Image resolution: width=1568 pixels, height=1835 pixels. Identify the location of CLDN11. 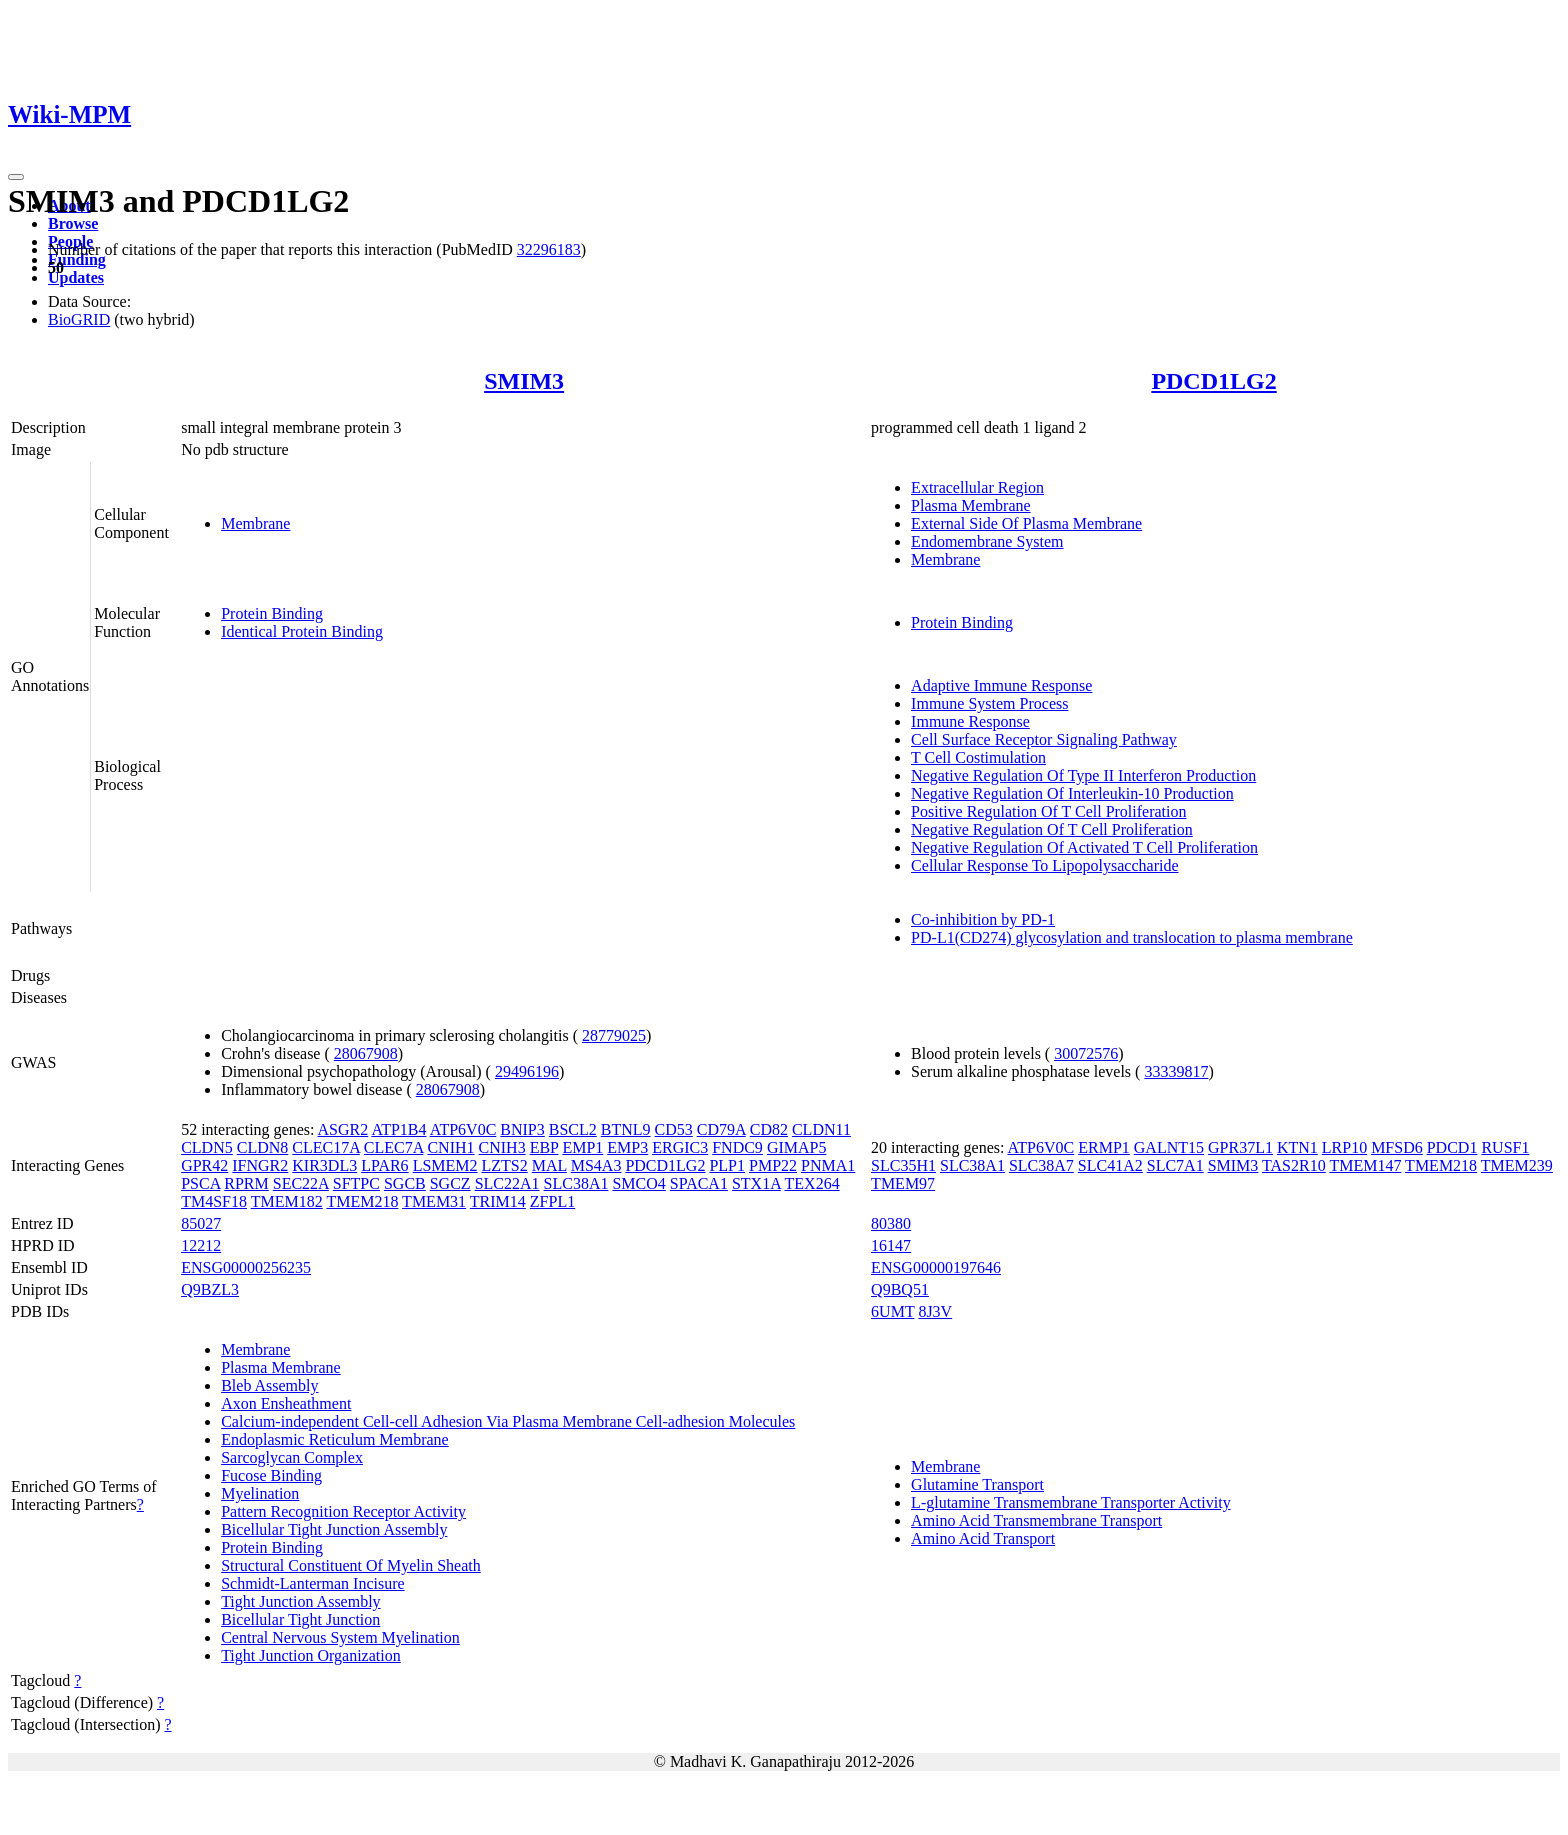
(821, 1129).